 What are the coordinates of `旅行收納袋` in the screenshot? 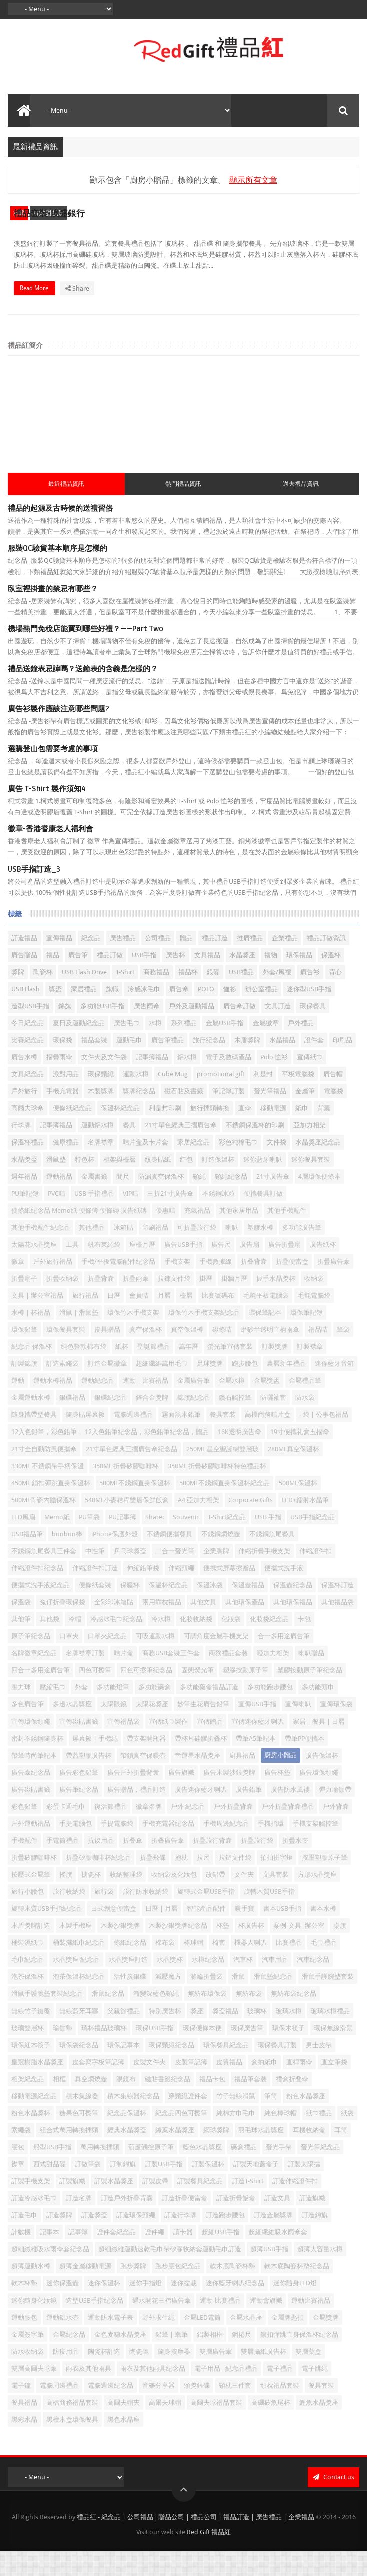 It's located at (69, 1916).